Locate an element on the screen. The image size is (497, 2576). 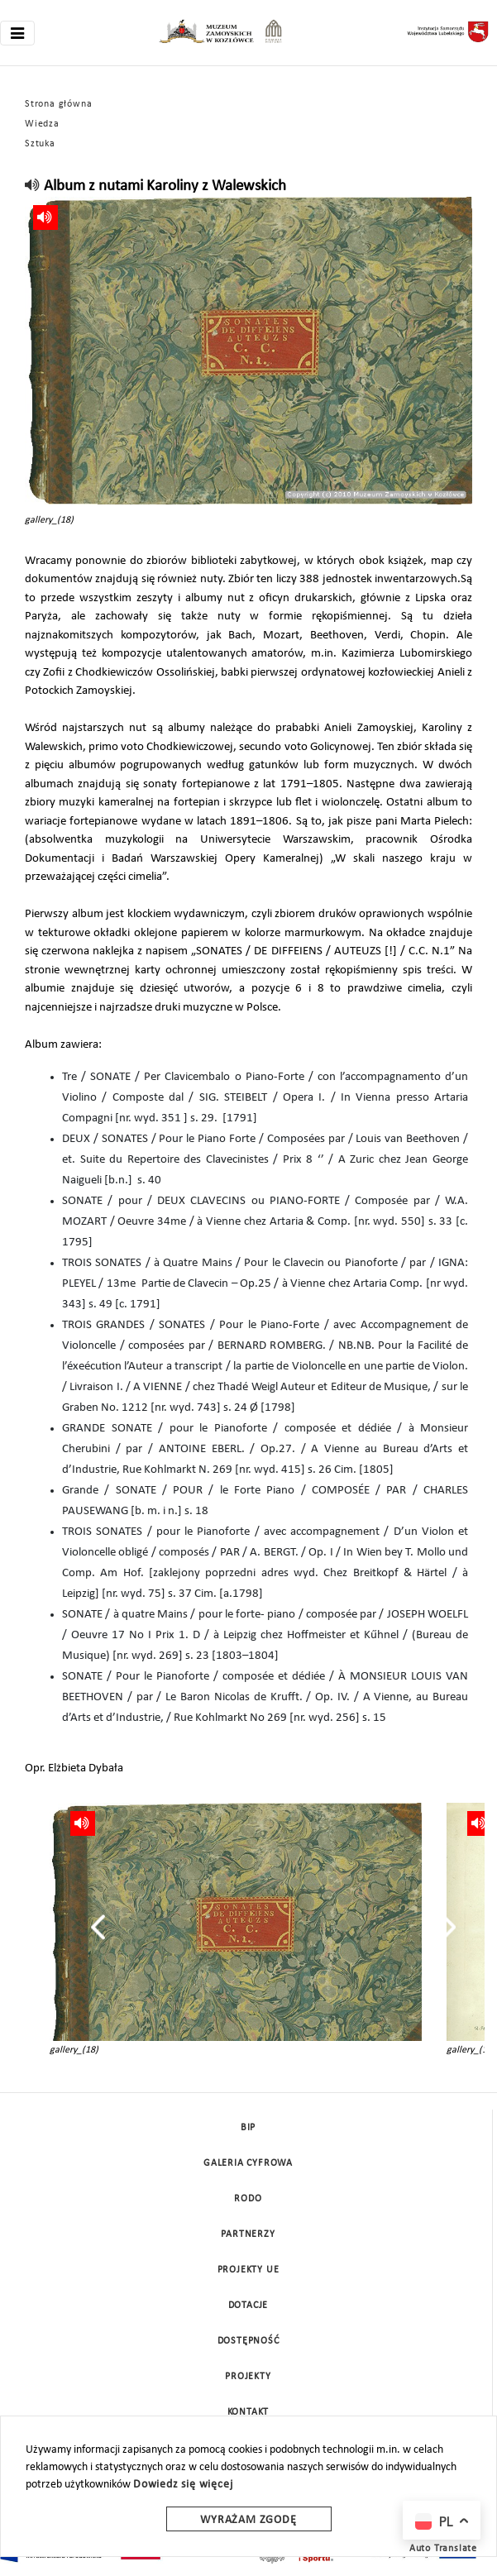
BIP is located at coordinates (248, 2128).